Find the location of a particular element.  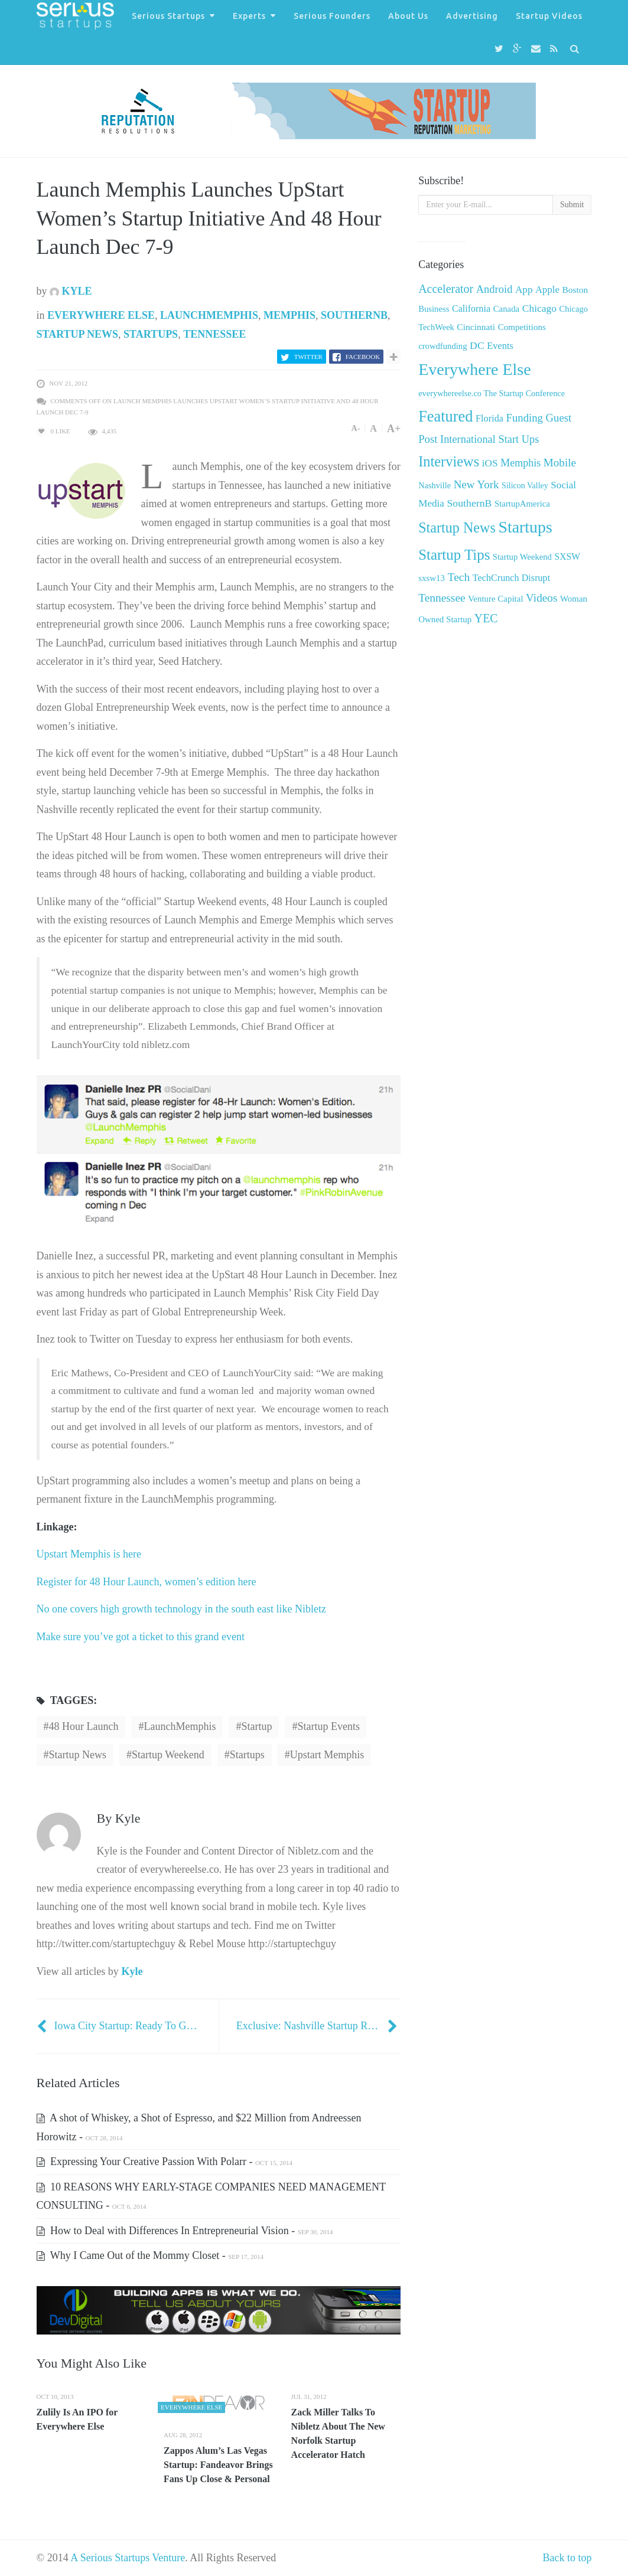

everywhereelse.co The Startup Conference is located at coordinates (491, 393).